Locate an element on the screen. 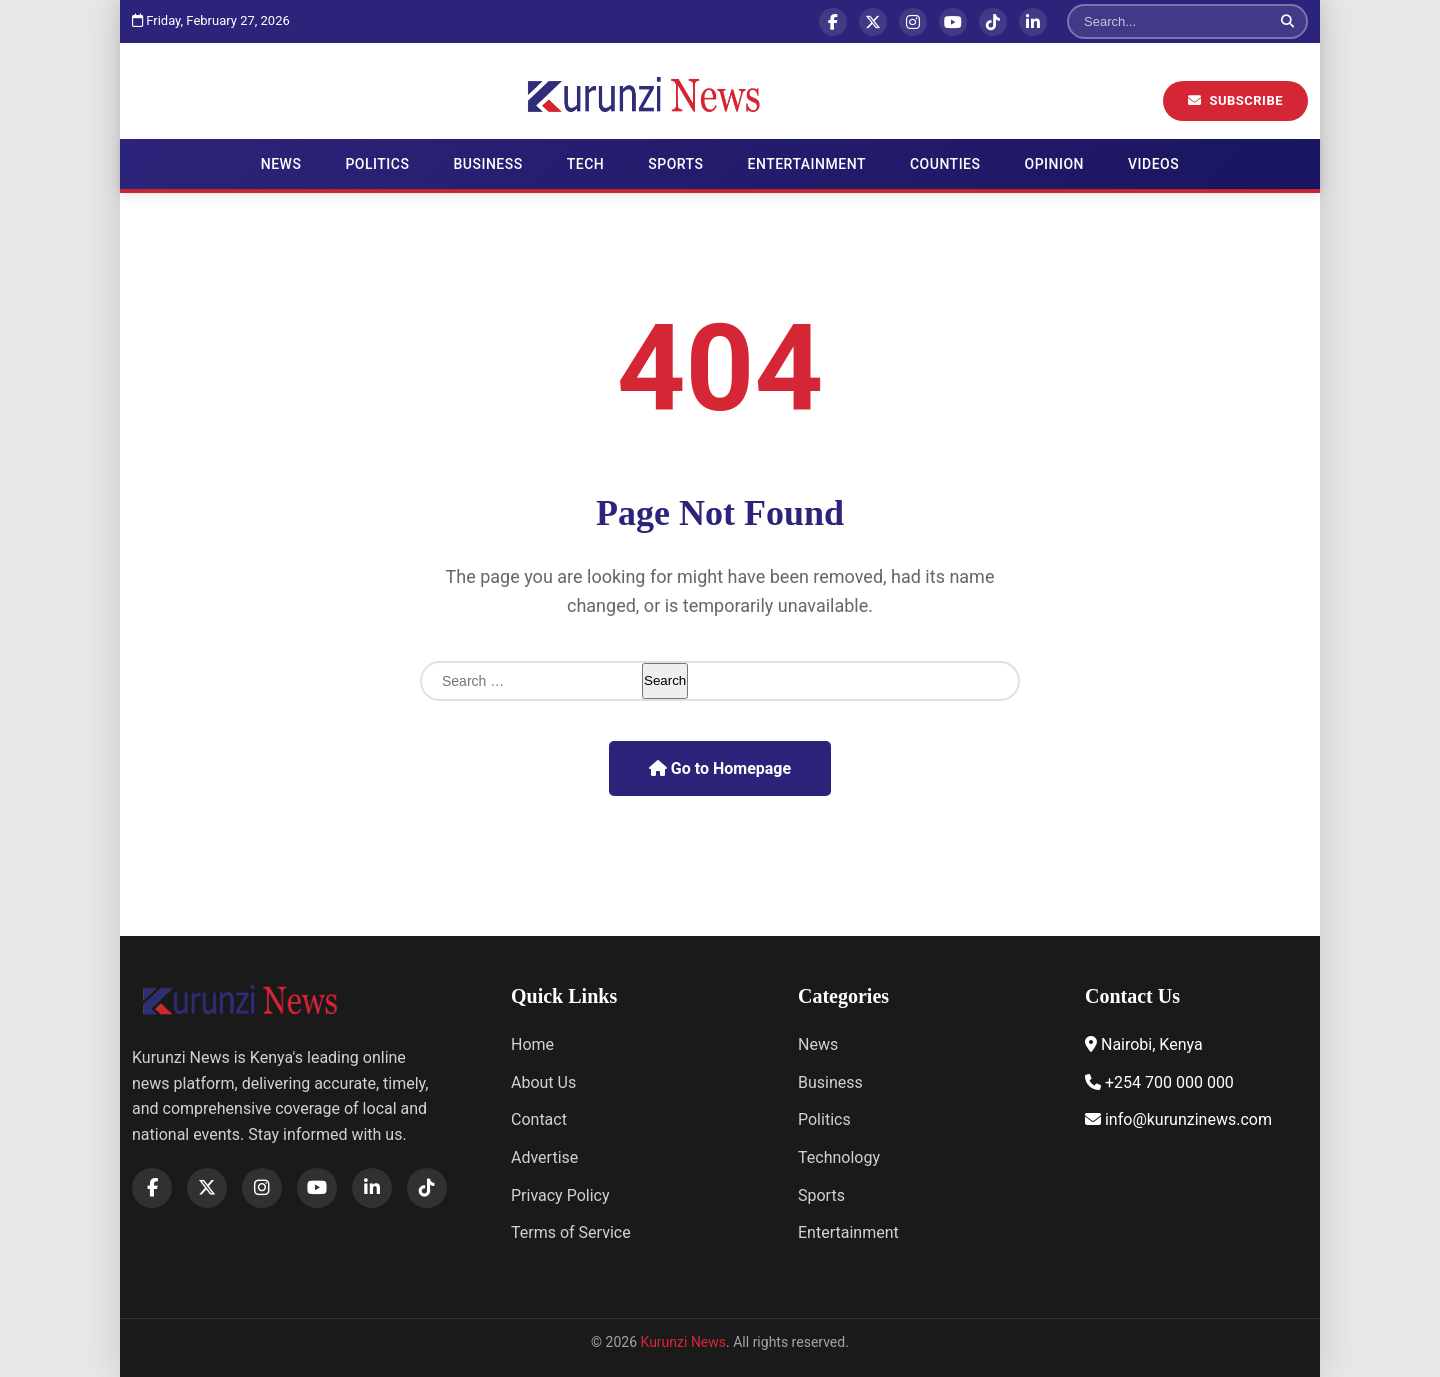 This screenshot has width=1440, height=1377. Sports is located at coordinates (675, 164).